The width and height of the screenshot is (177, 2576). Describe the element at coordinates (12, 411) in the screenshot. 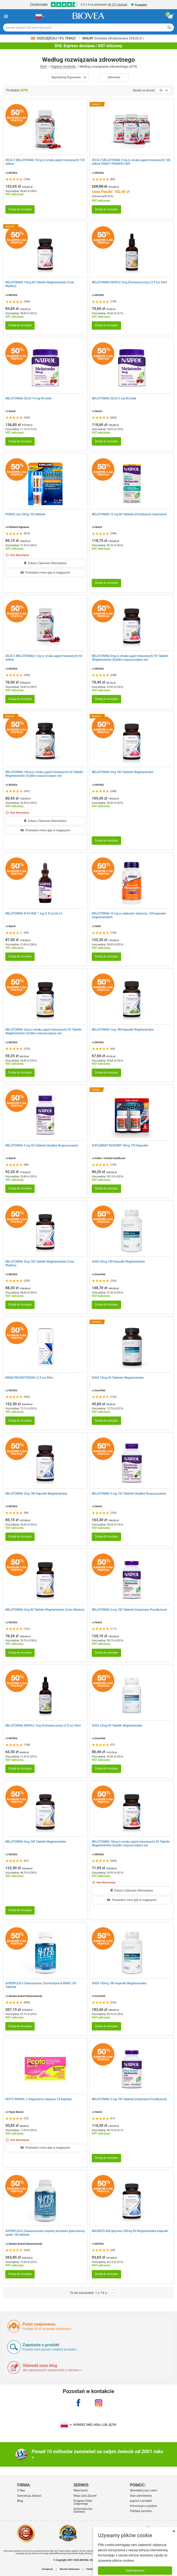

I see `Natrol` at that location.